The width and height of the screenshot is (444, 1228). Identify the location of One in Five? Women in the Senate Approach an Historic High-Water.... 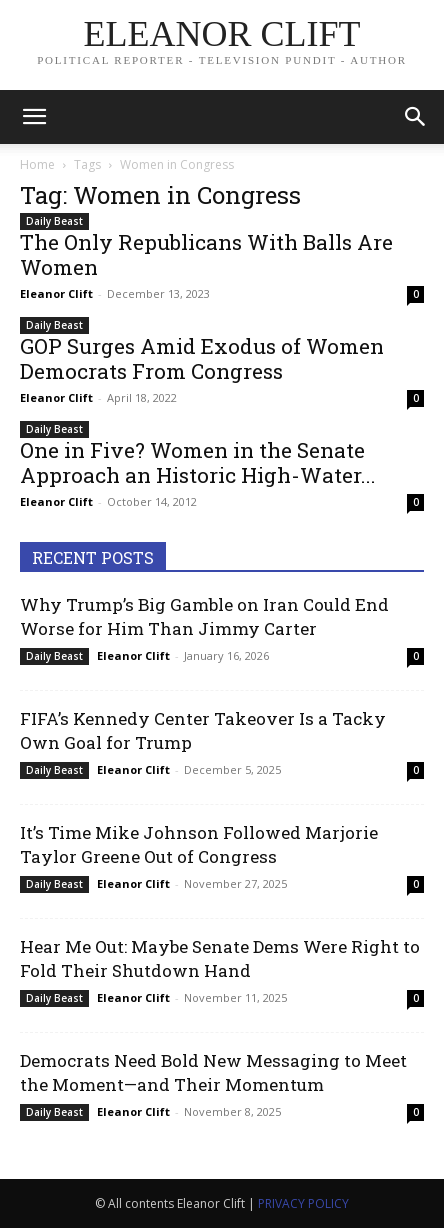
(198, 462).